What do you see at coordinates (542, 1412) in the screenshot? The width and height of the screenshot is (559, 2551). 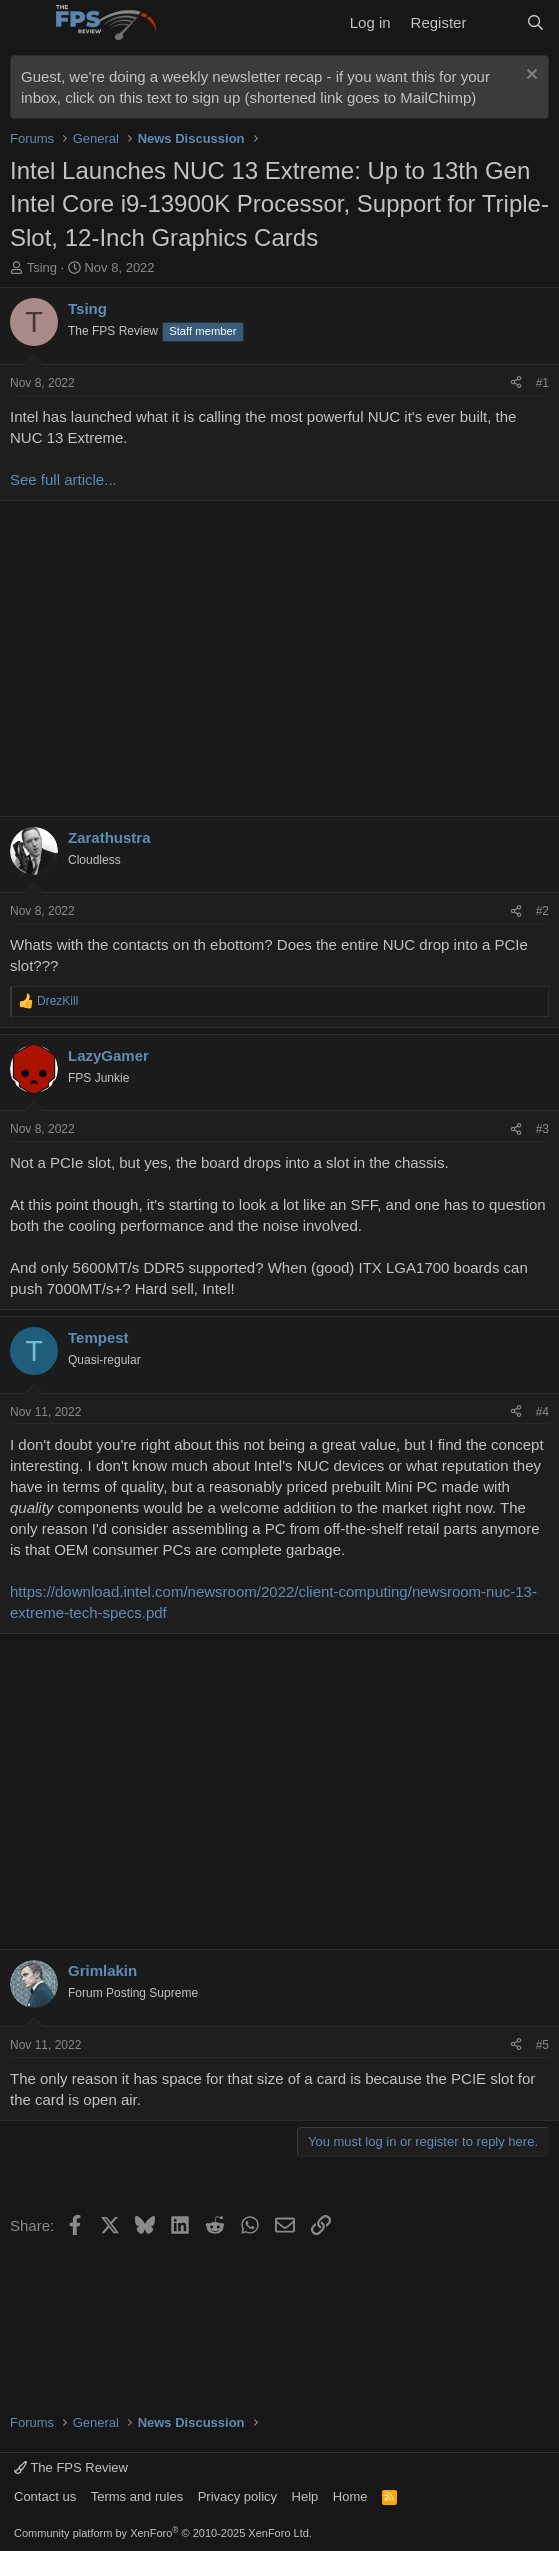 I see `#4` at bounding box center [542, 1412].